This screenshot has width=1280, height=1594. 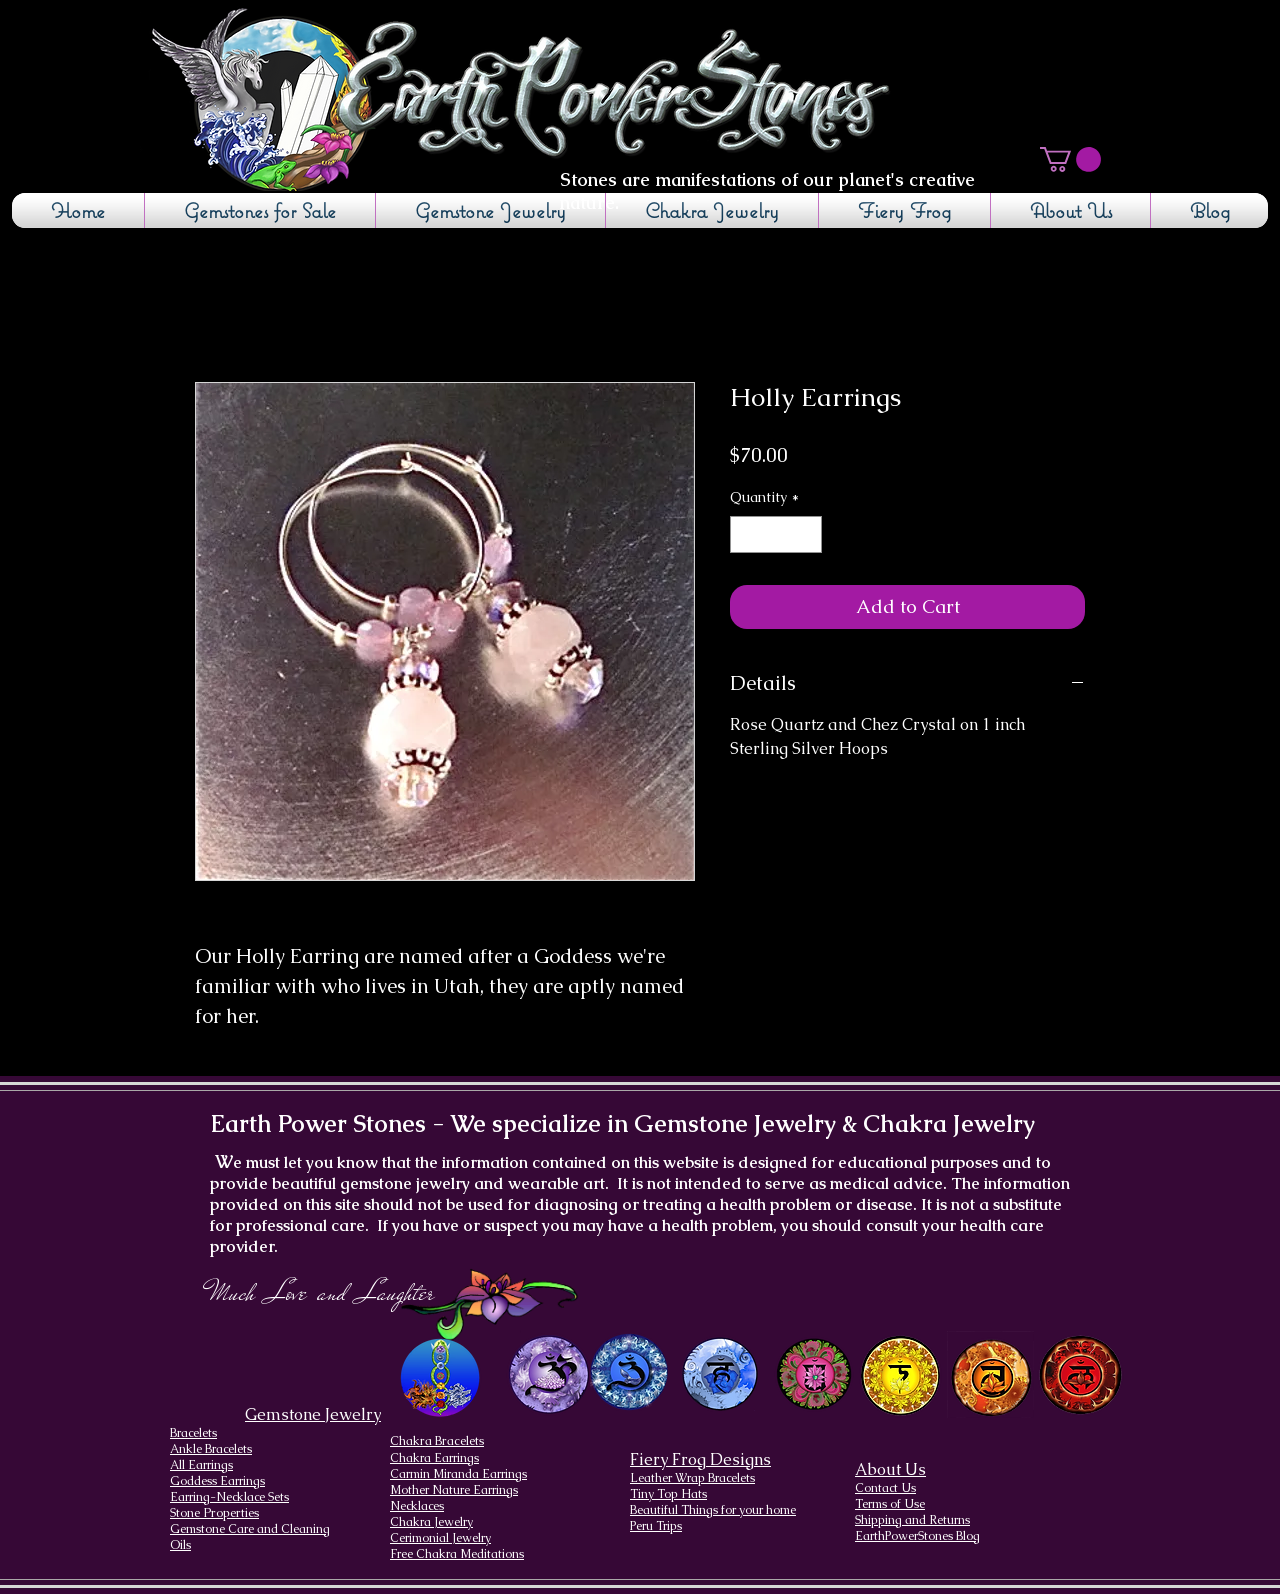 What do you see at coordinates (713, 1510) in the screenshot?
I see `Beautiful Things for your home` at bounding box center [713, 1510].